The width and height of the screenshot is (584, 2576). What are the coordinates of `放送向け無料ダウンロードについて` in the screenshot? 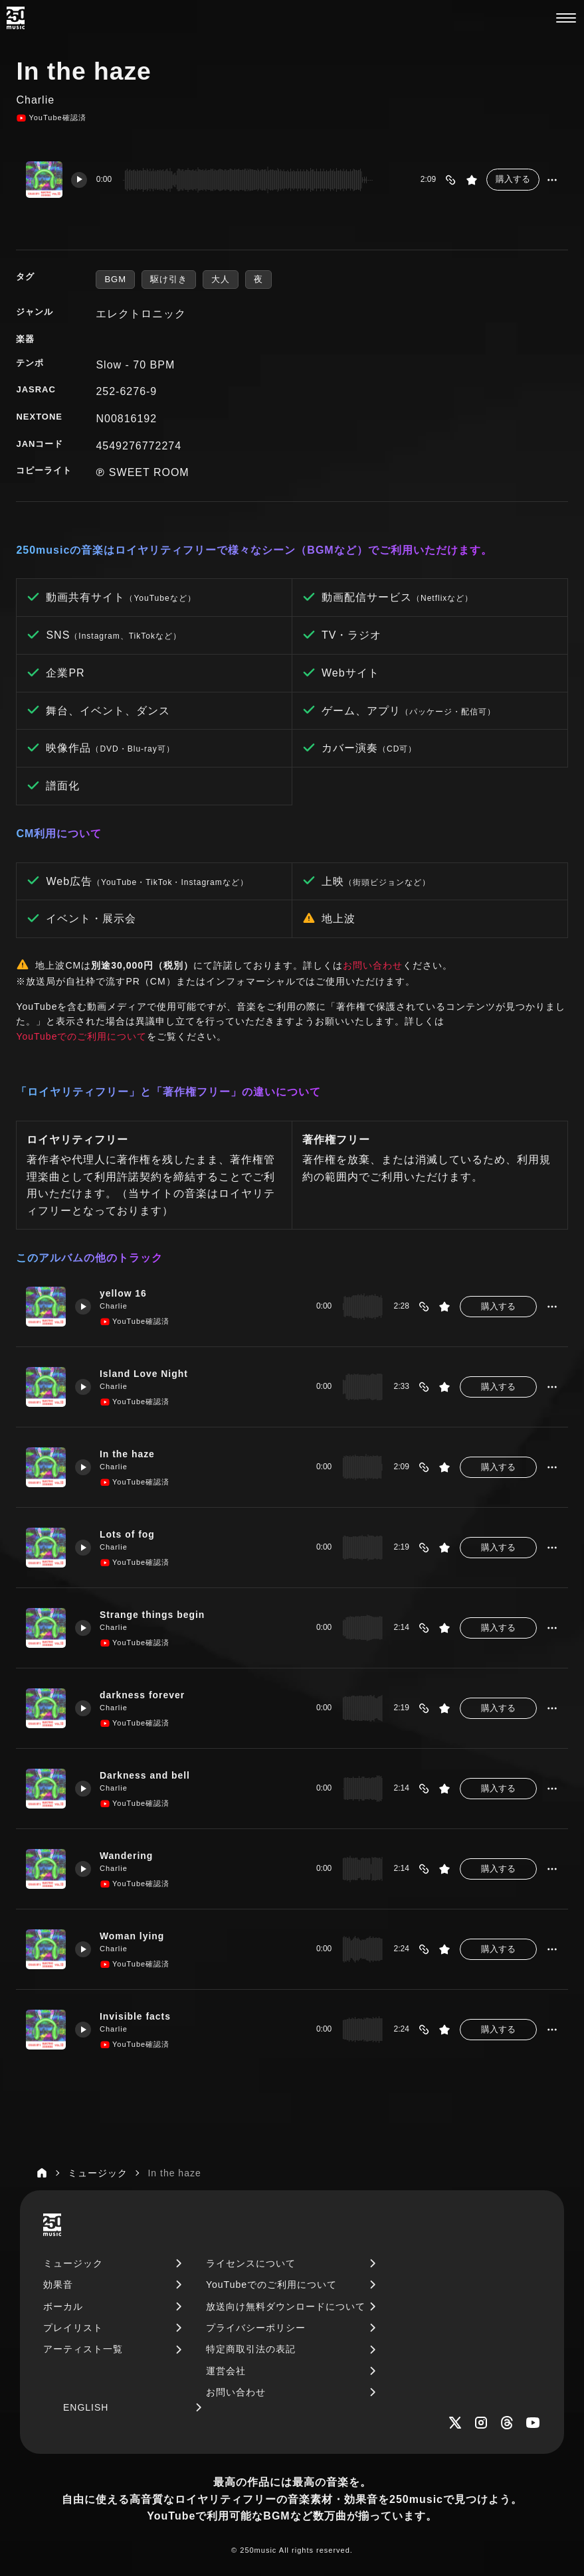 It's located at (285, 2306).